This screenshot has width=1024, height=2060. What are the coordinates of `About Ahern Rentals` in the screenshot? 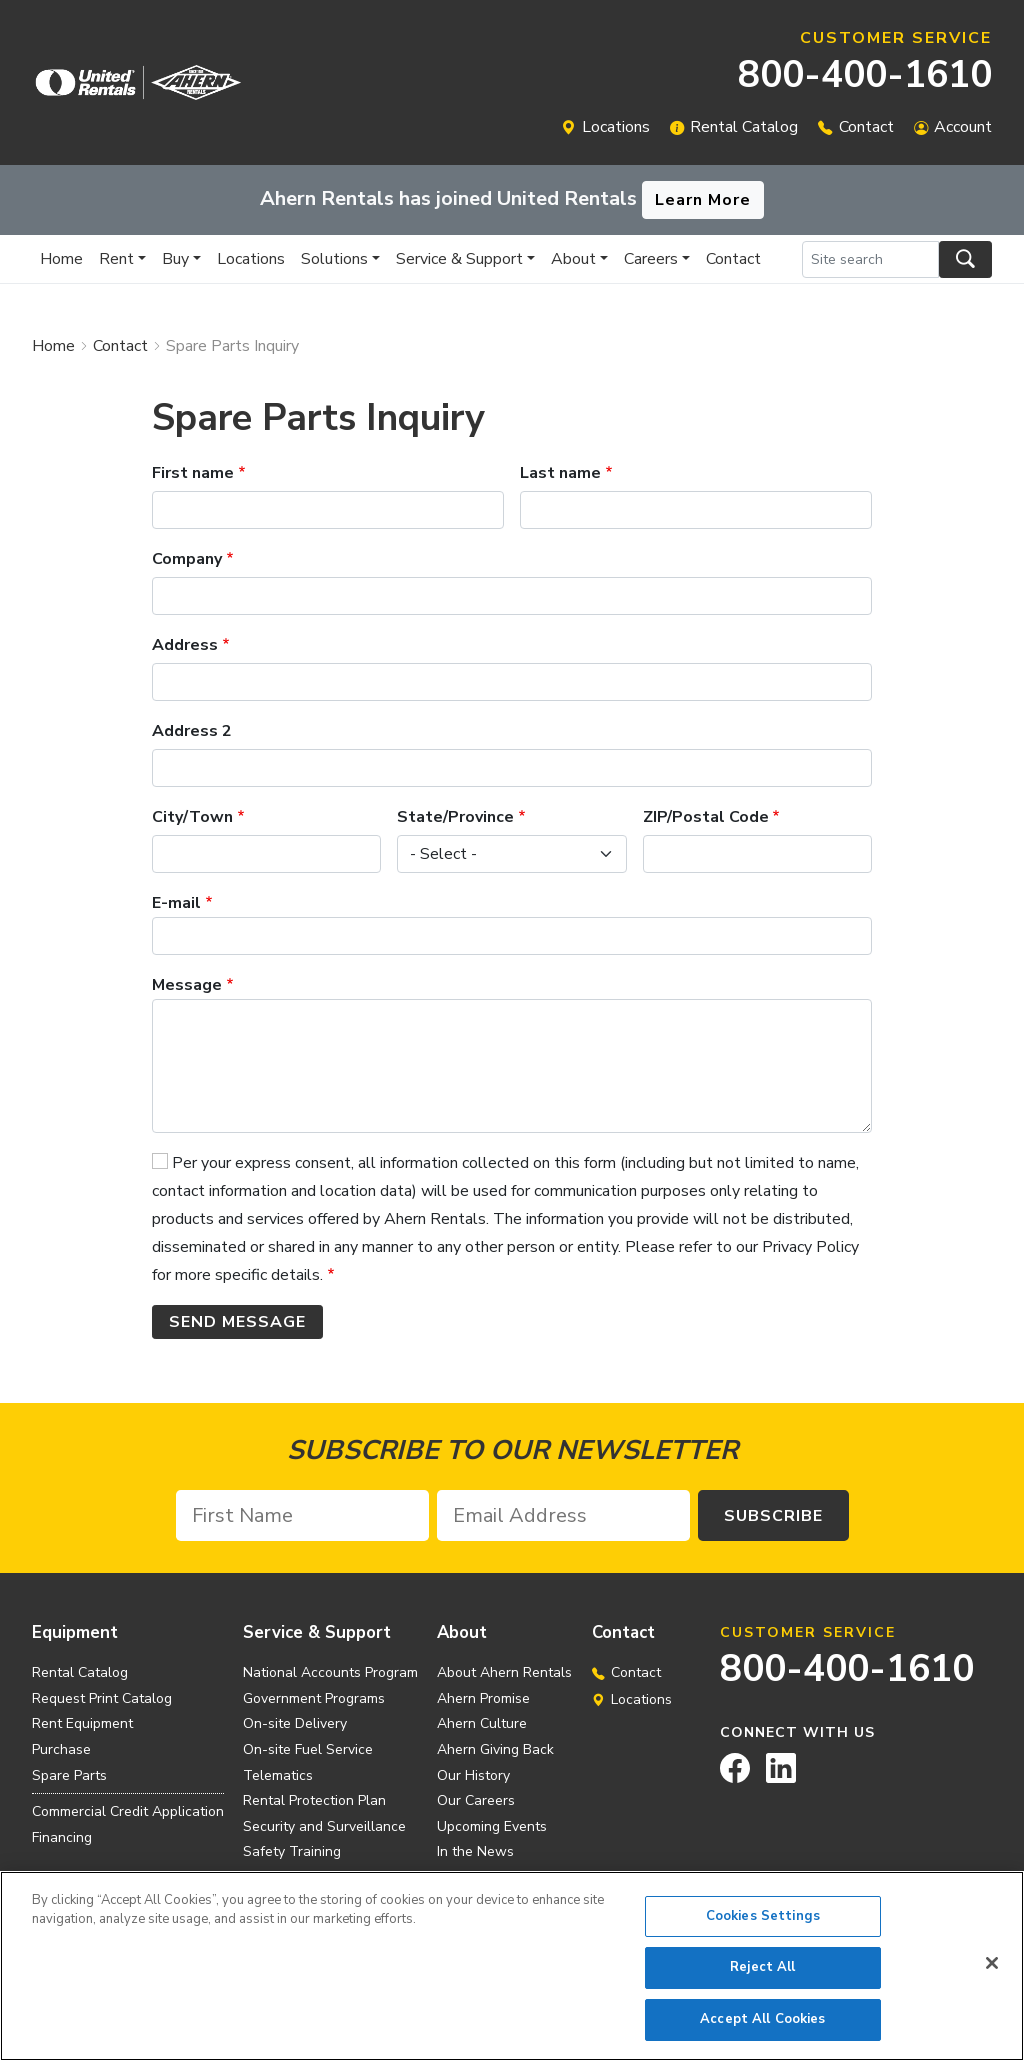 It's located at (504, 1672).